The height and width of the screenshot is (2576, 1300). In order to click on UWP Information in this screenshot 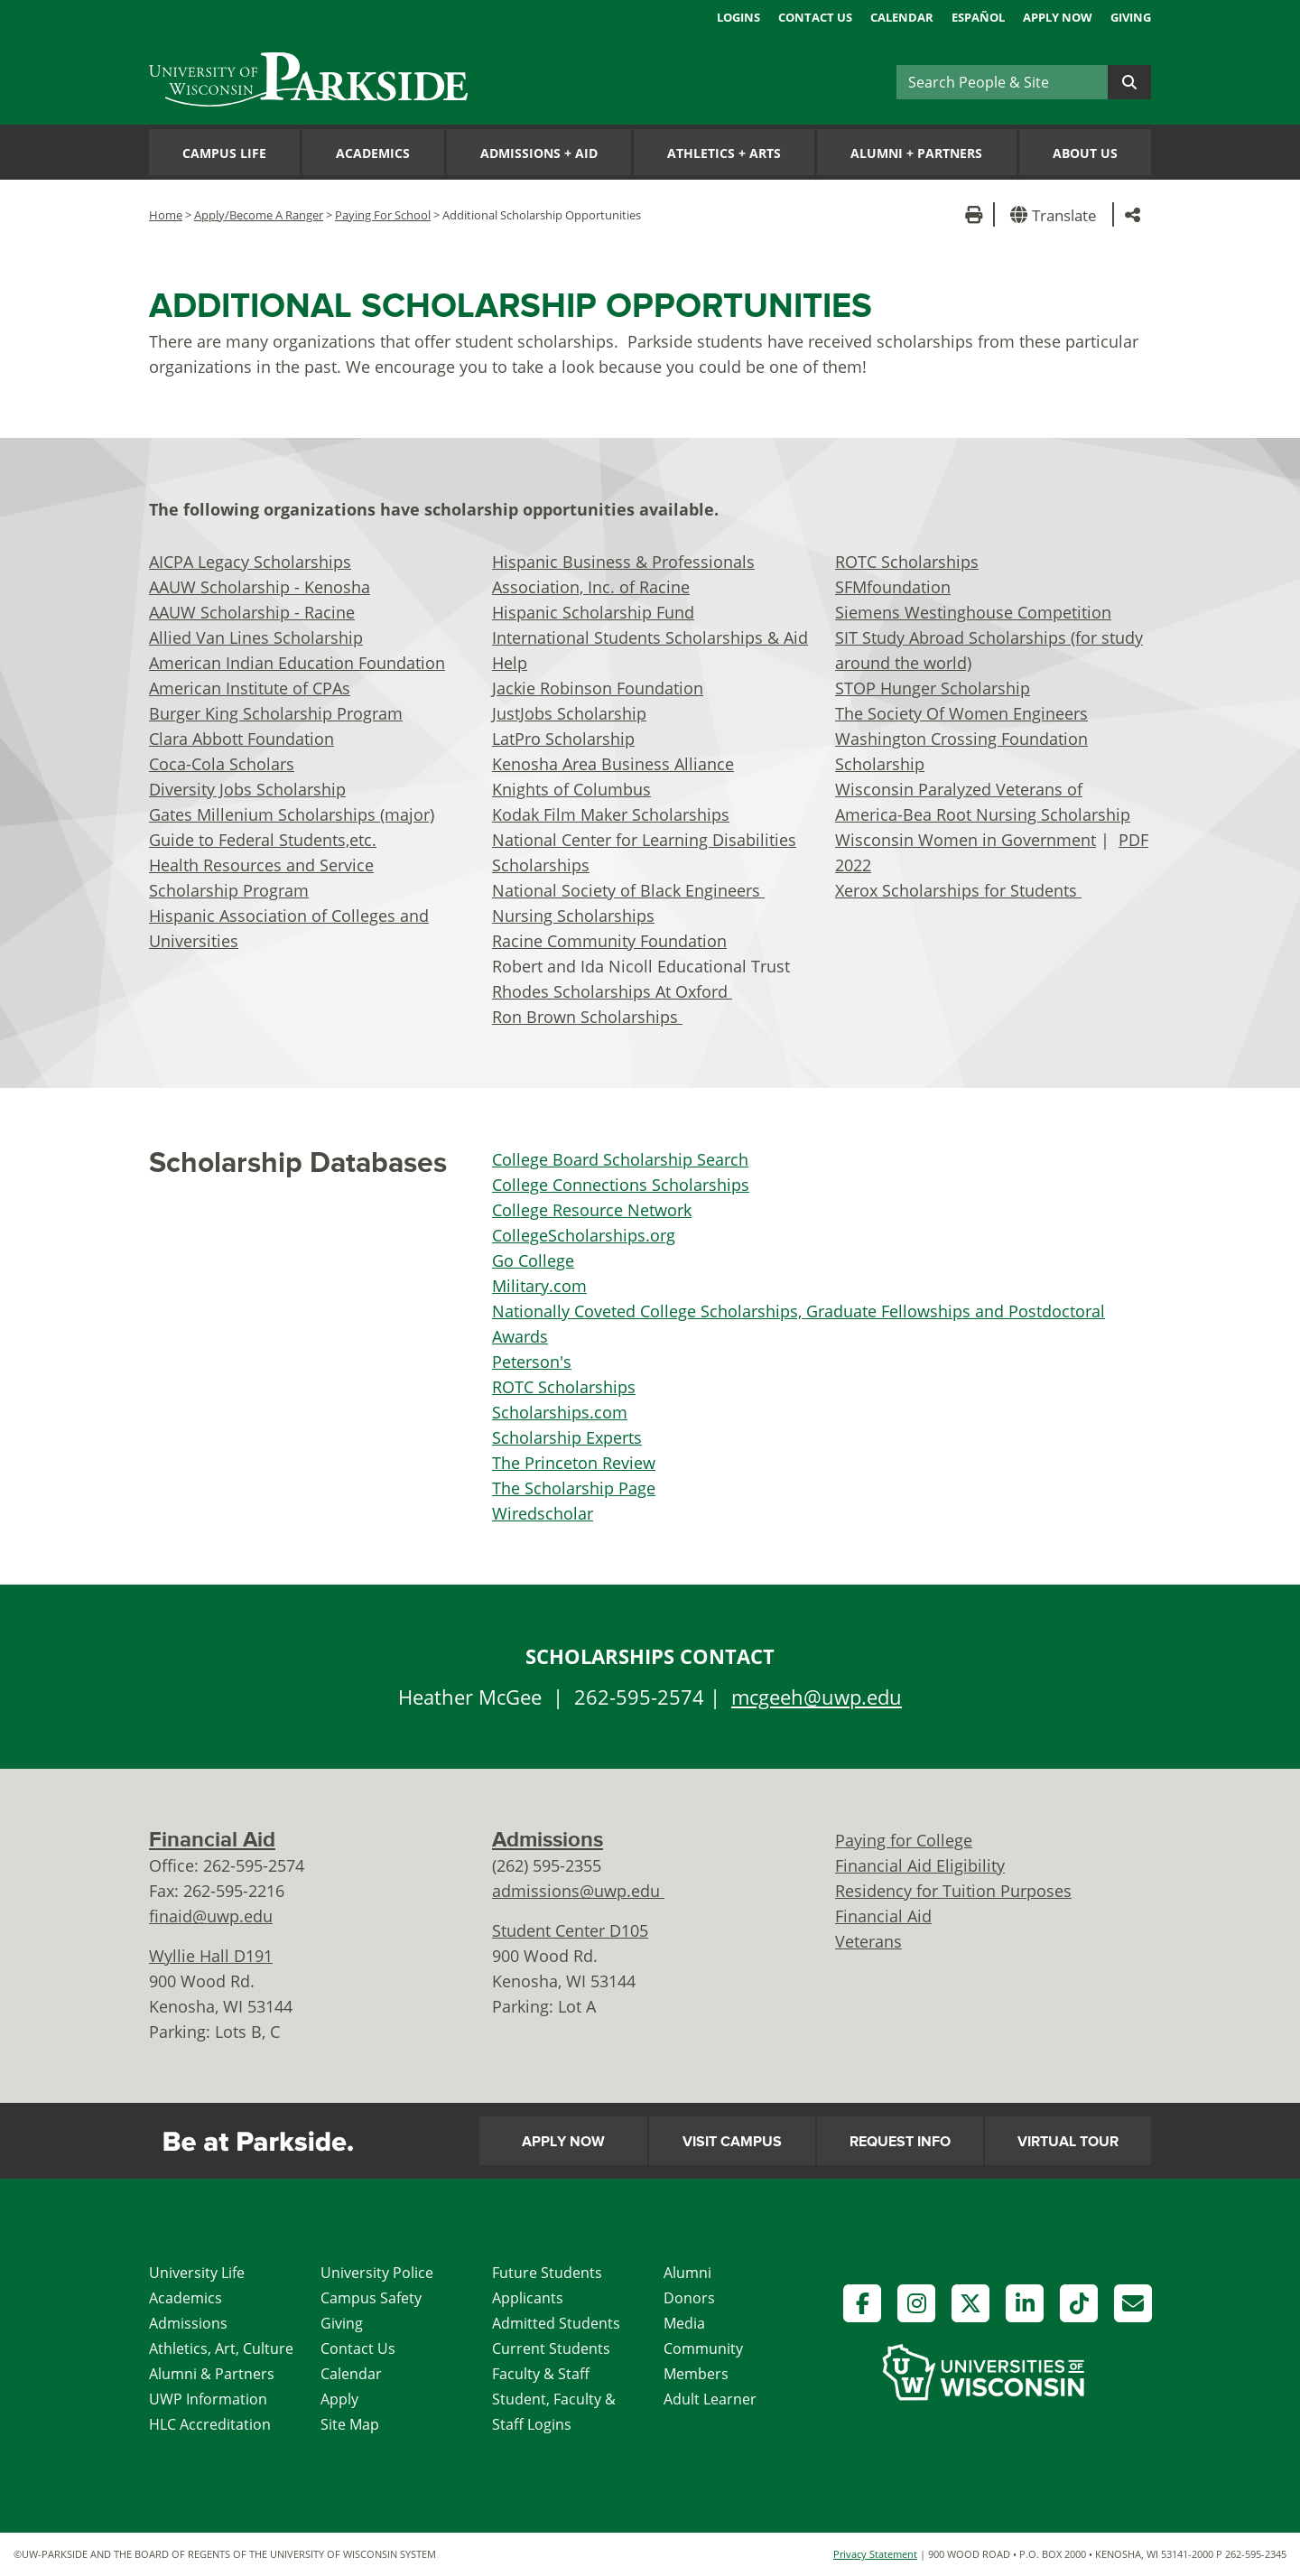, I will do `click(208, 2399)`.